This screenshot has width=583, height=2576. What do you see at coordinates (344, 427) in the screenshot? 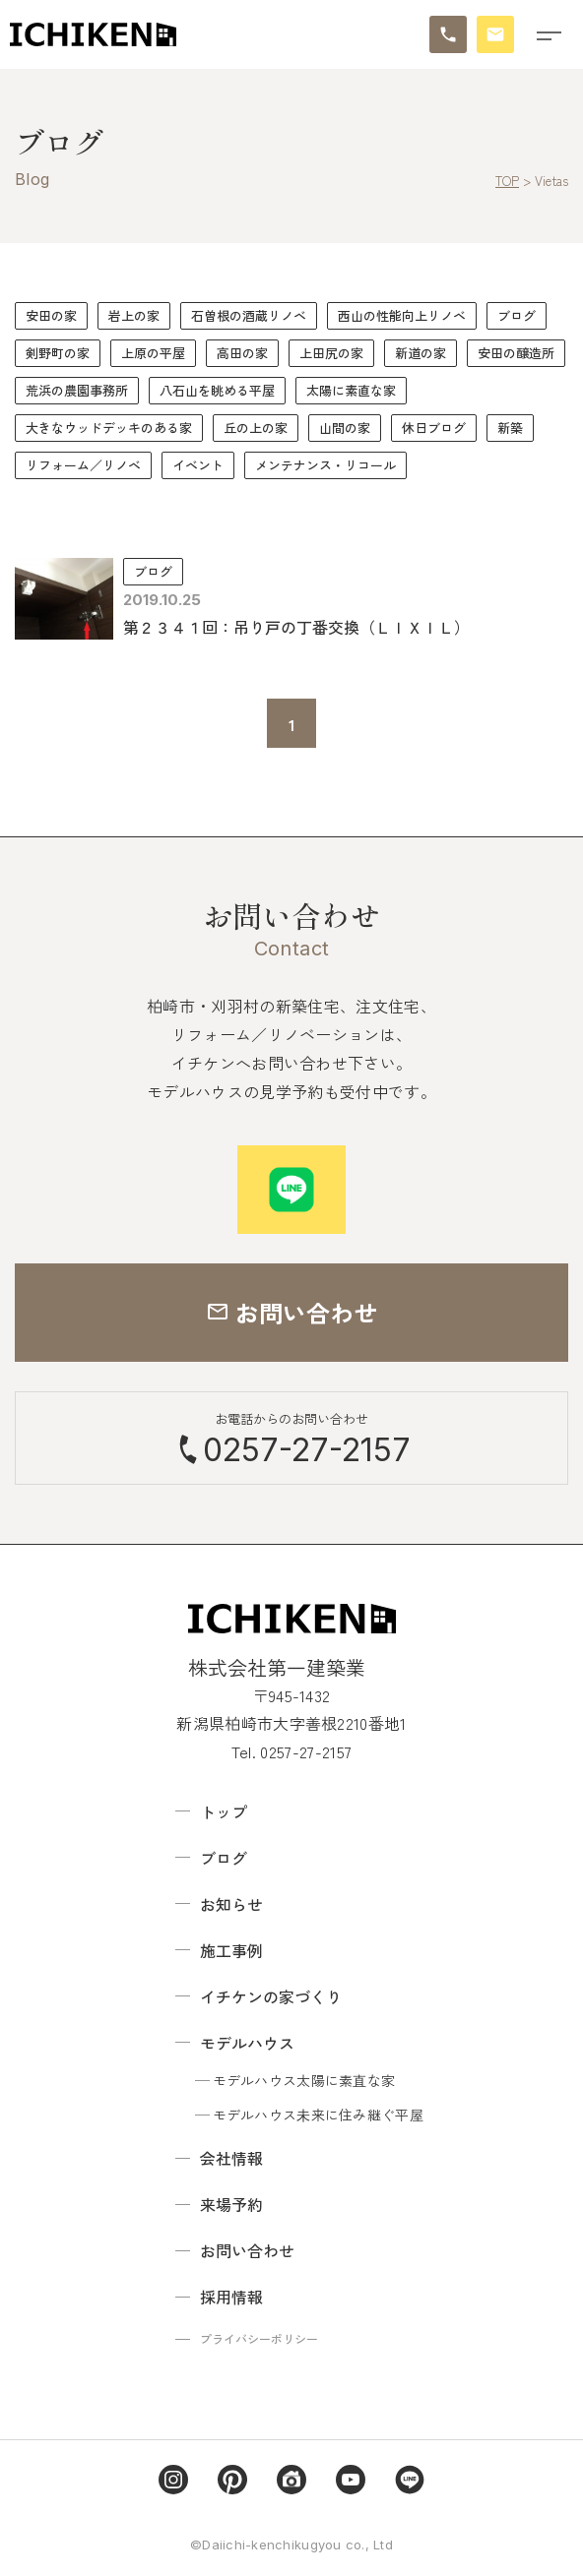
I see `山間の家` at bounding box center [344, 427].